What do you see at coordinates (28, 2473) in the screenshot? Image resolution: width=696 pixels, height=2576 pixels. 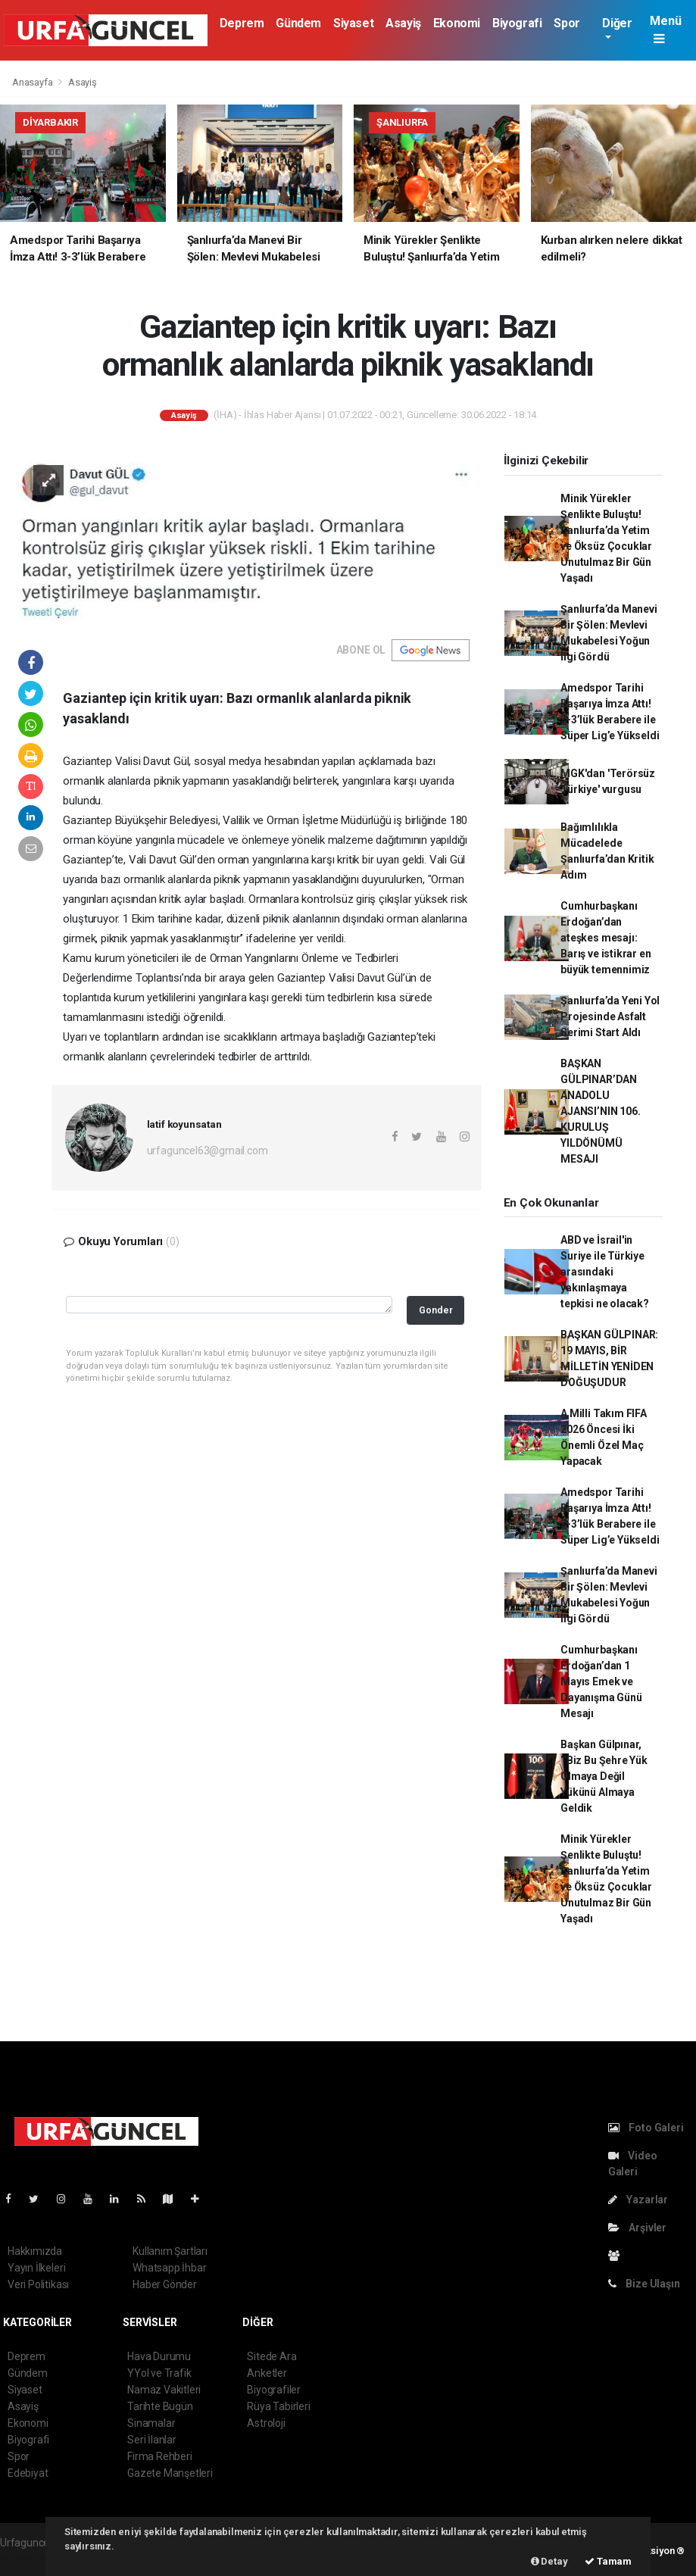 I see `Edebiyat` at bounding box center [28, 2473].